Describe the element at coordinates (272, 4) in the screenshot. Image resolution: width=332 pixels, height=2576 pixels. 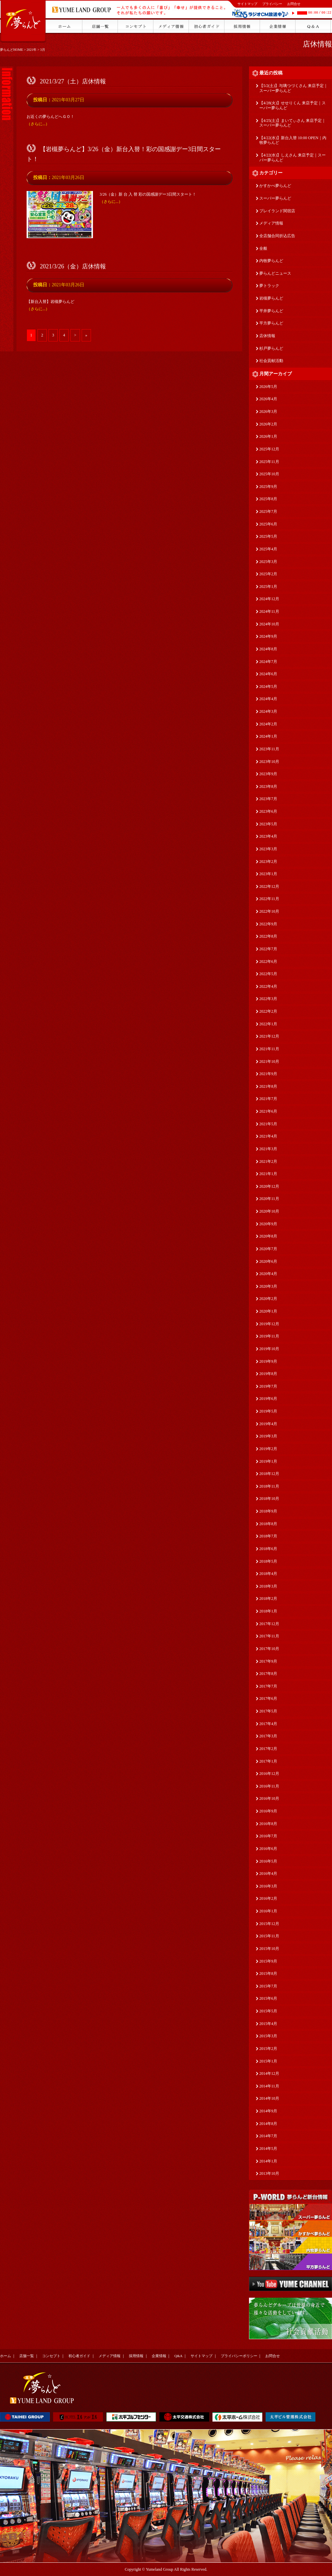
I see `プライバシー` at that location.